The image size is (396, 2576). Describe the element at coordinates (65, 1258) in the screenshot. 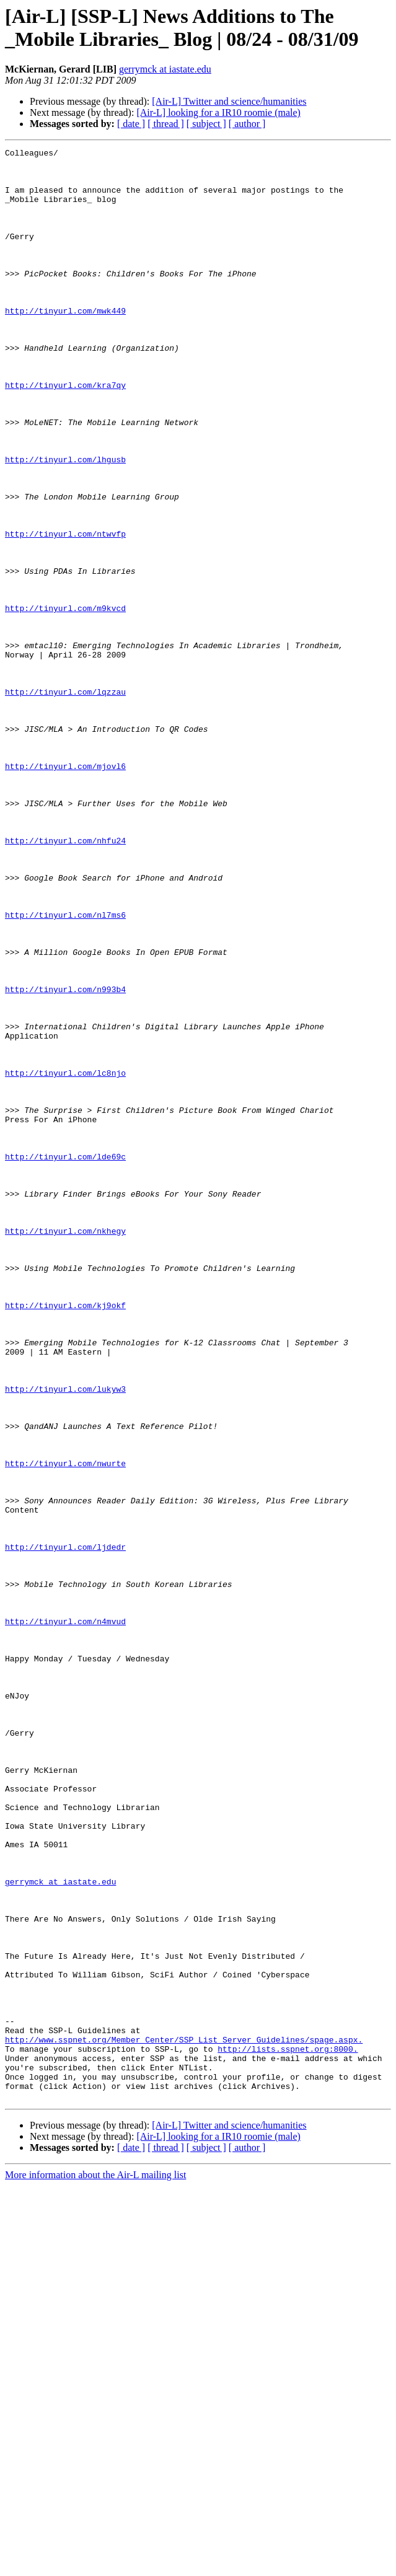

I see `http://tinyurl.com/lc8njo` at that location.